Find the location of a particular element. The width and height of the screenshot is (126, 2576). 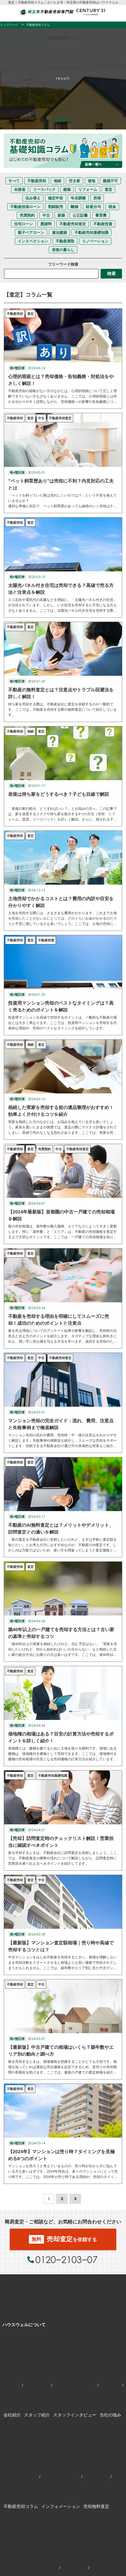

売却無料査定 is located at coordinates (96, 2506).